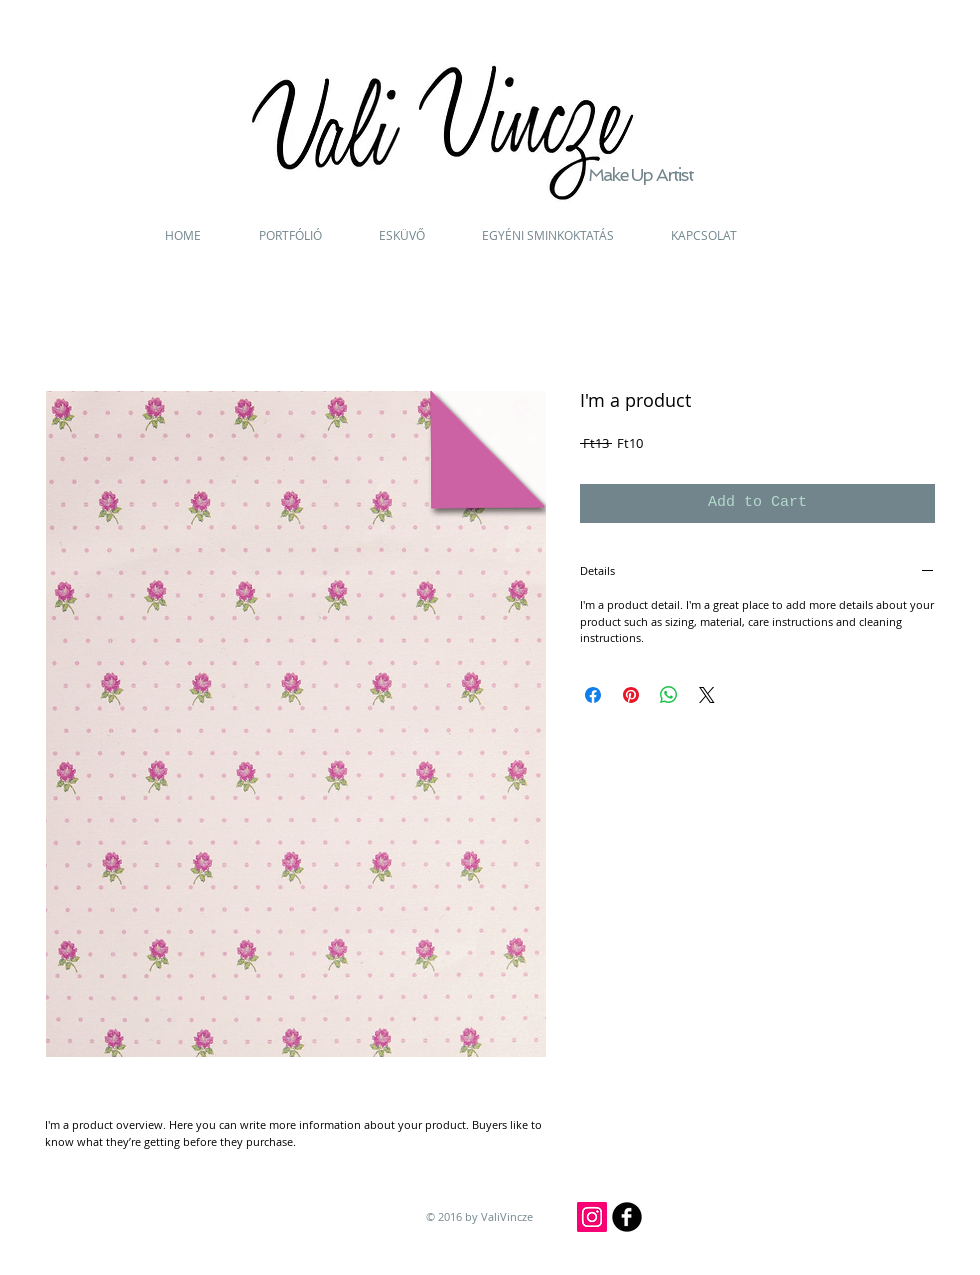  What do you see at coordinates (631, 695) in the screenshot?
I see `[Pin on Pinterest]` at bounding box center [631, 695].